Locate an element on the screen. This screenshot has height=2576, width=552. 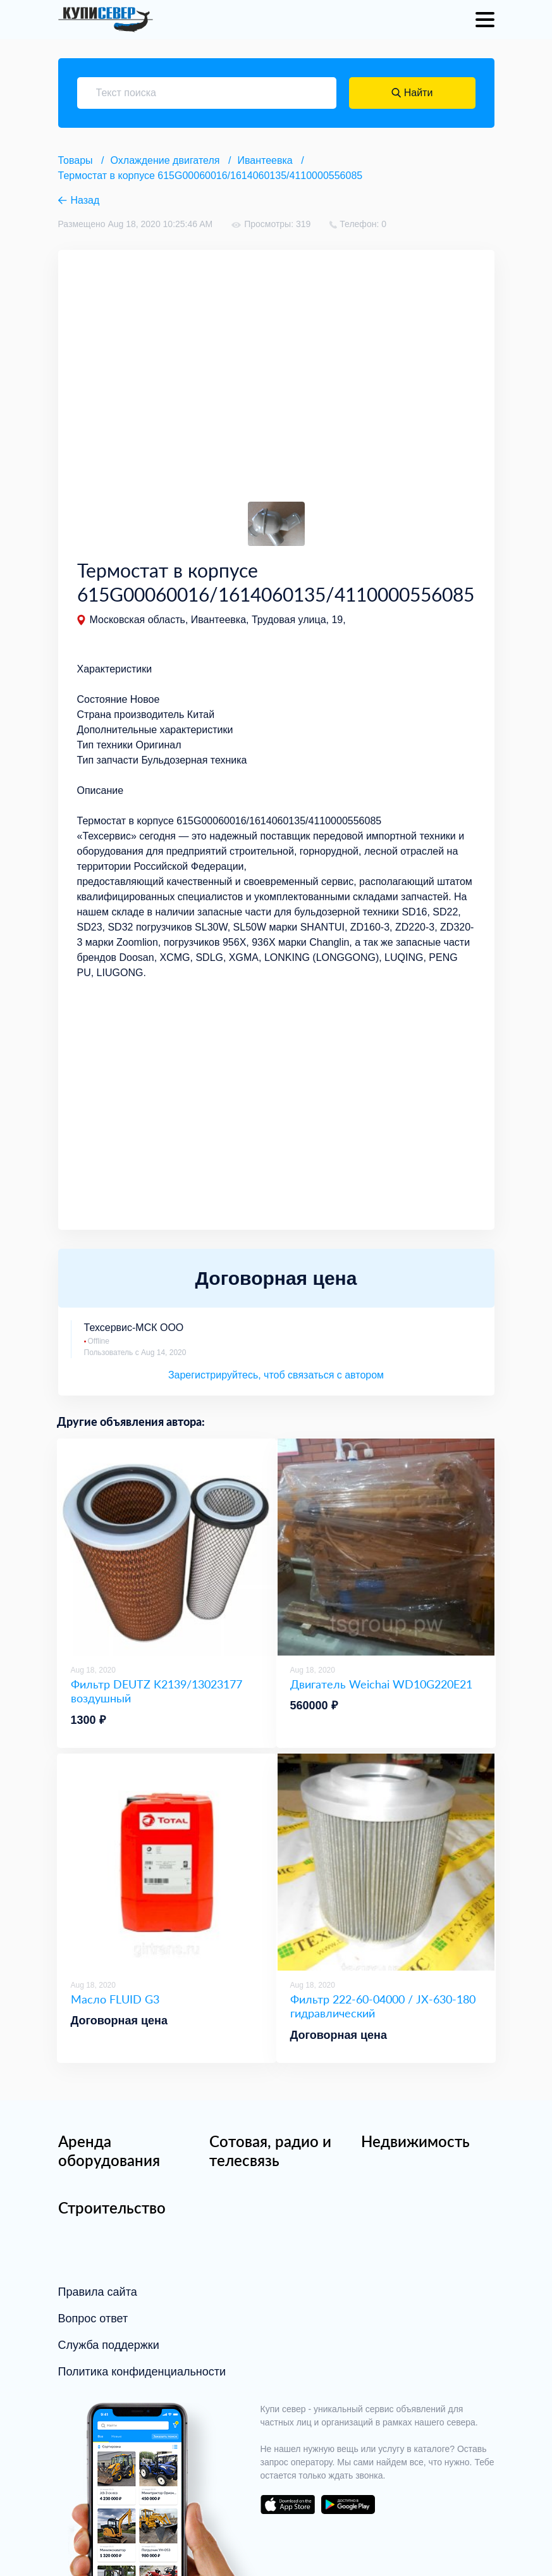
Правила сайта is located at coordinates (97, 2292).